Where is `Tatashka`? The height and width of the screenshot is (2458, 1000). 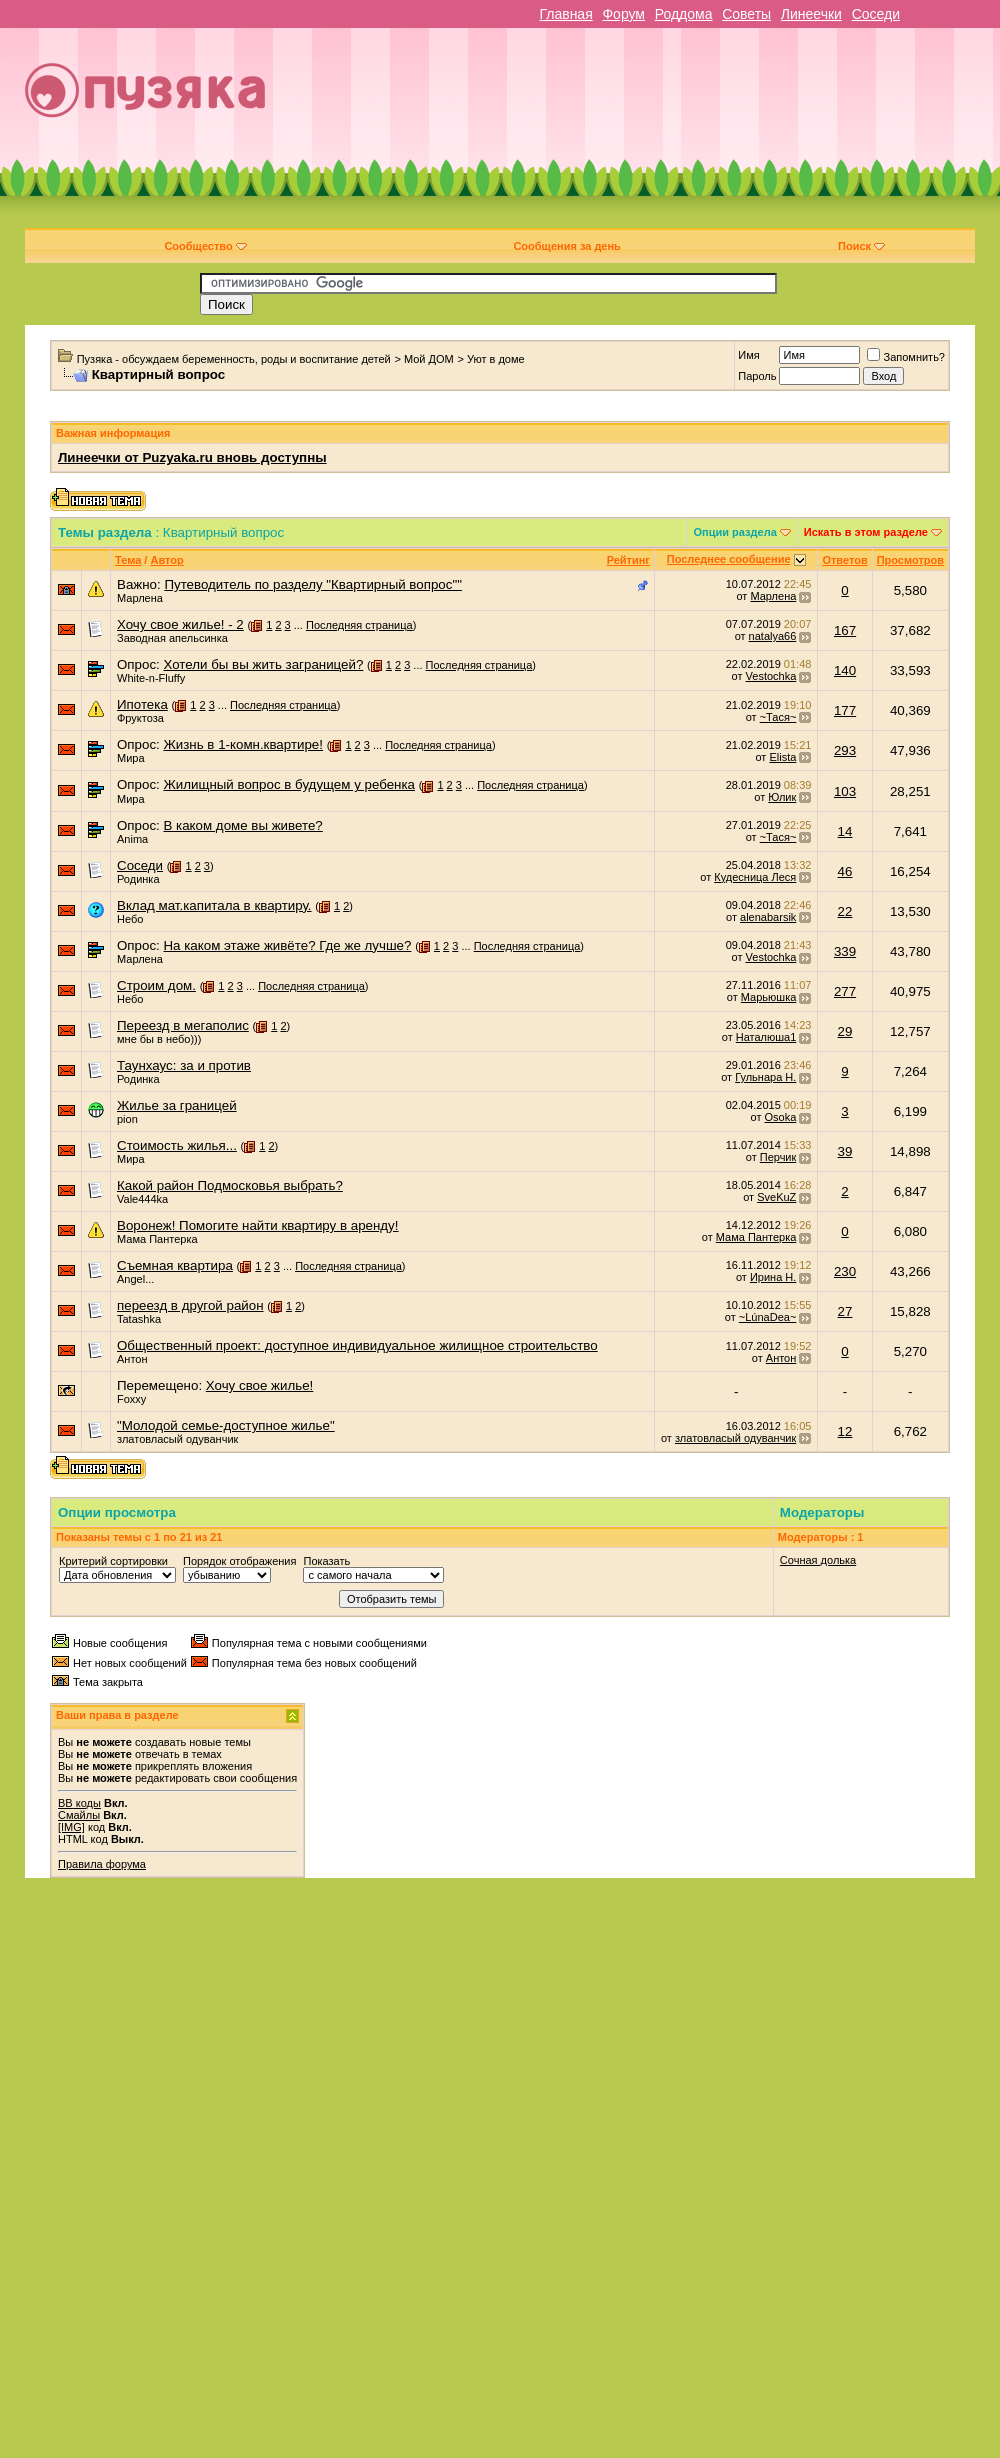
Tatashka is located at coordinates (139, 1319).